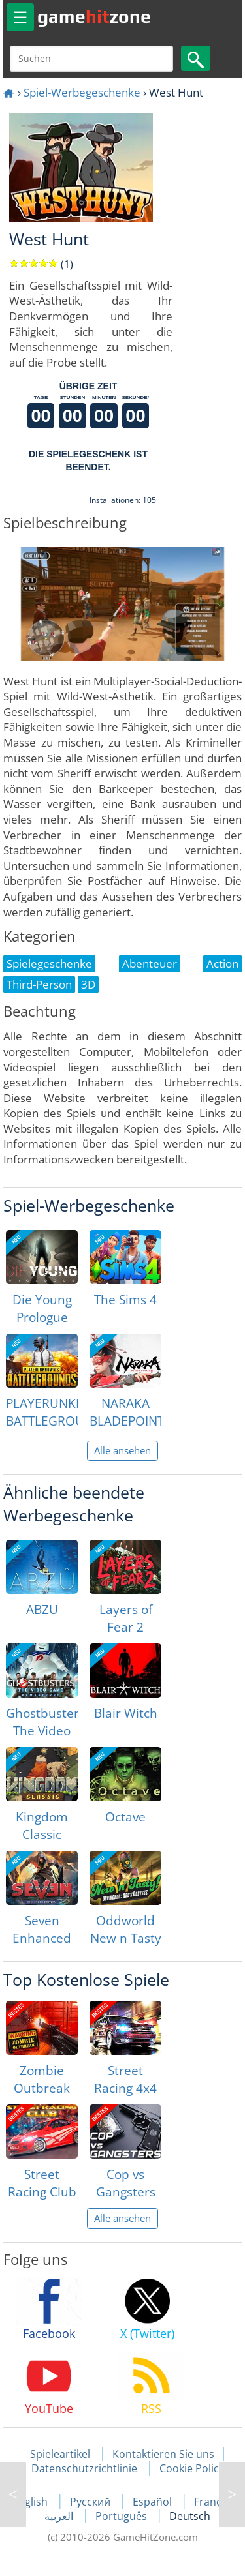 Image resolution: width=245 pixels, height=2576 pixels. Describe the element at coordinates (91, 2501) in the screenshot. I see `Русский` at that location.